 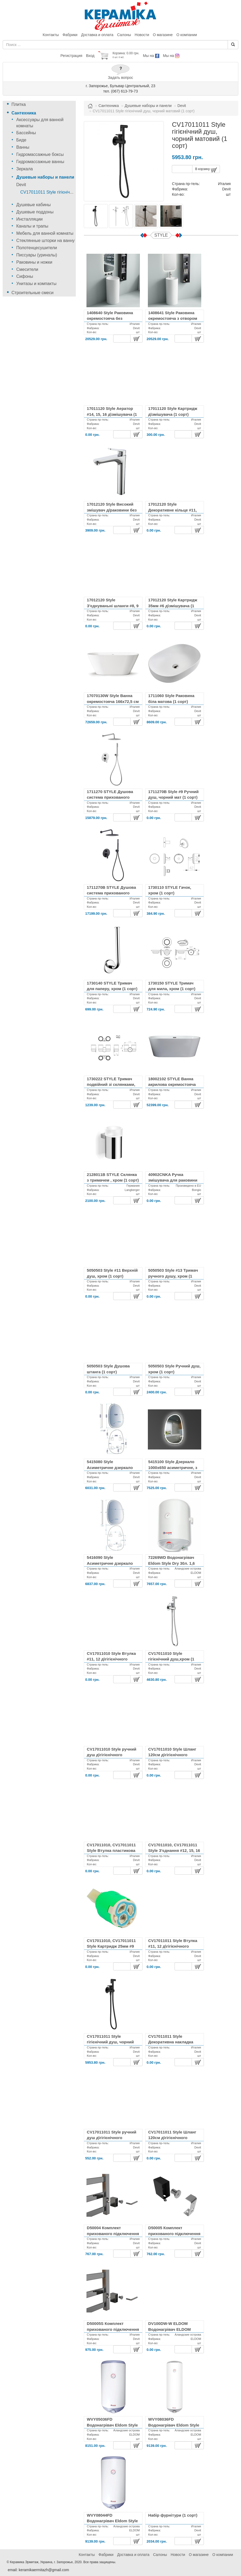 What do you see at coordinates (24, 276) in the screenshot?
I see `Сифоны` at bounding box center [24, 276].